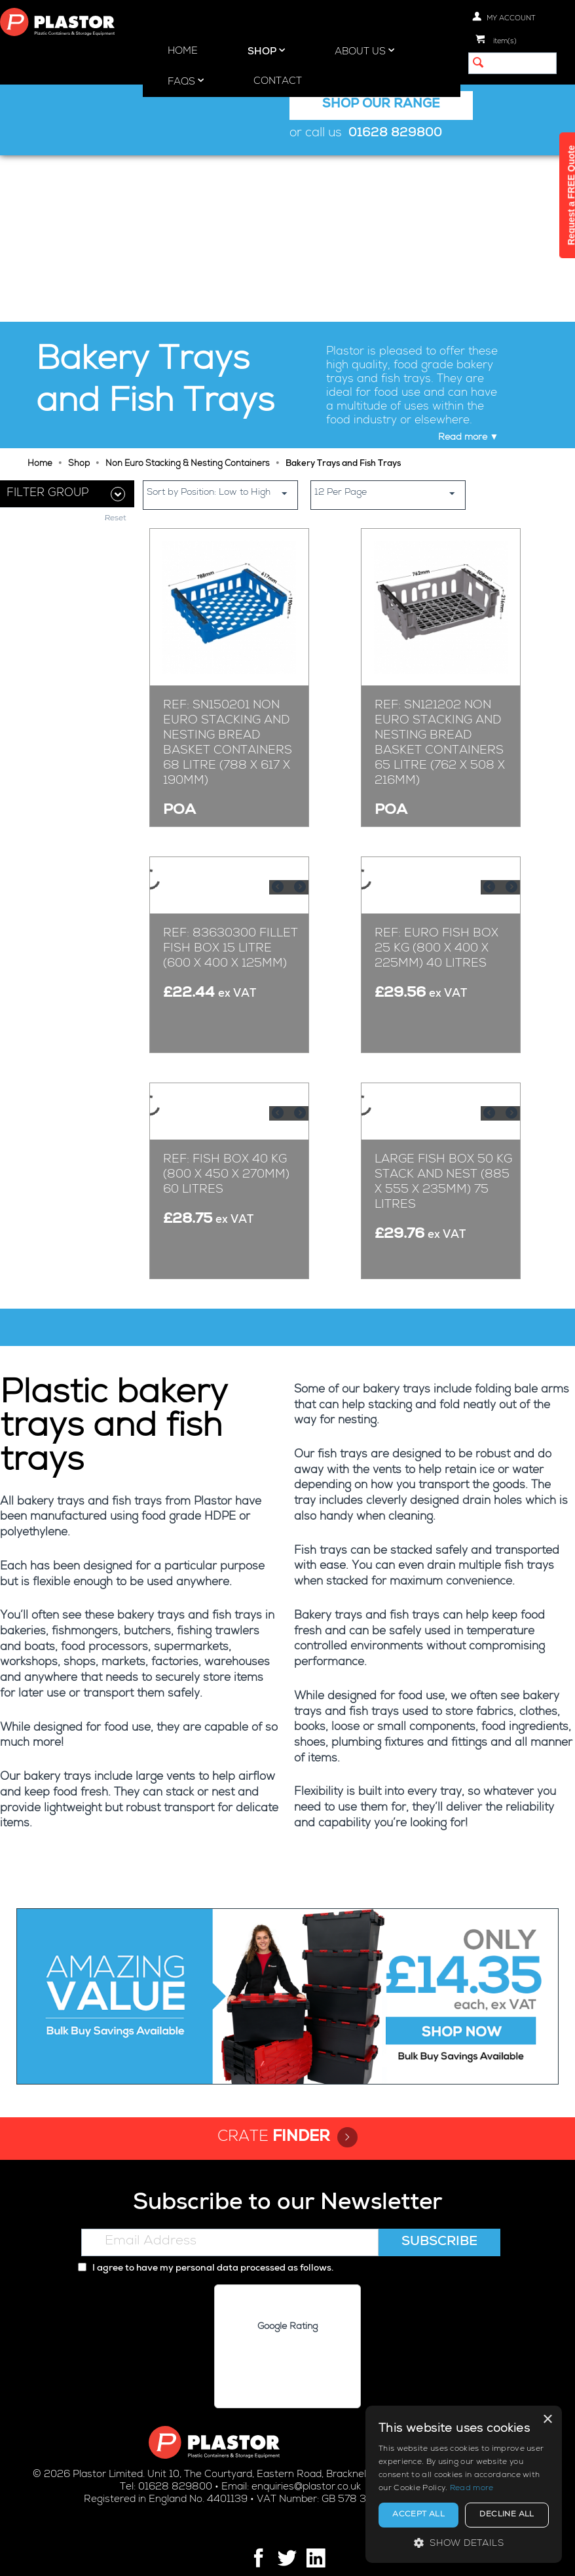 The image size is (575, 2576). I want to click on Reset, so click(115, 352).